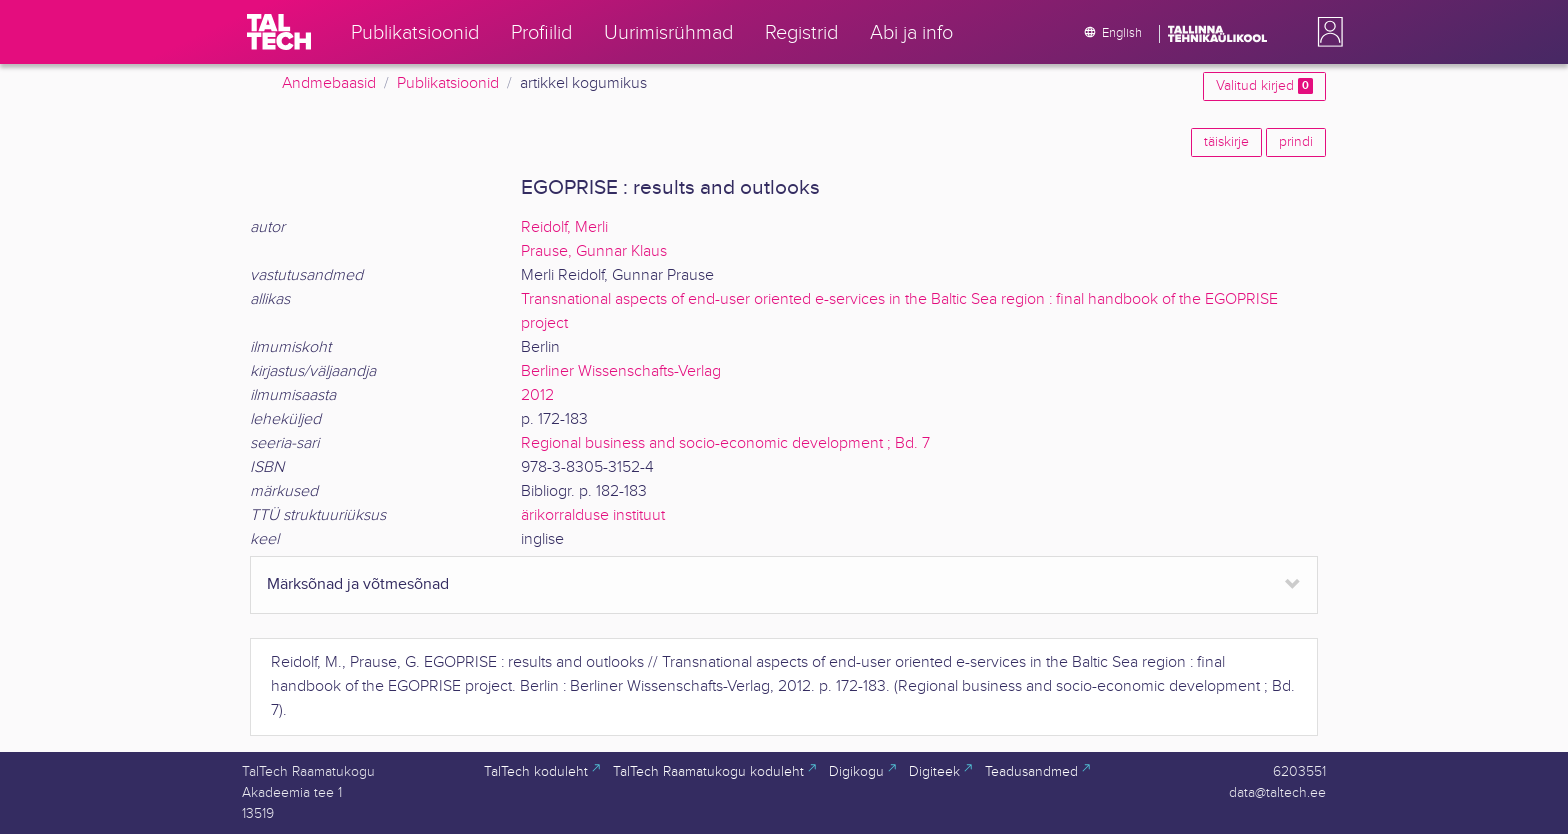  I want to click on Andmebaasid, so click(329, 83).